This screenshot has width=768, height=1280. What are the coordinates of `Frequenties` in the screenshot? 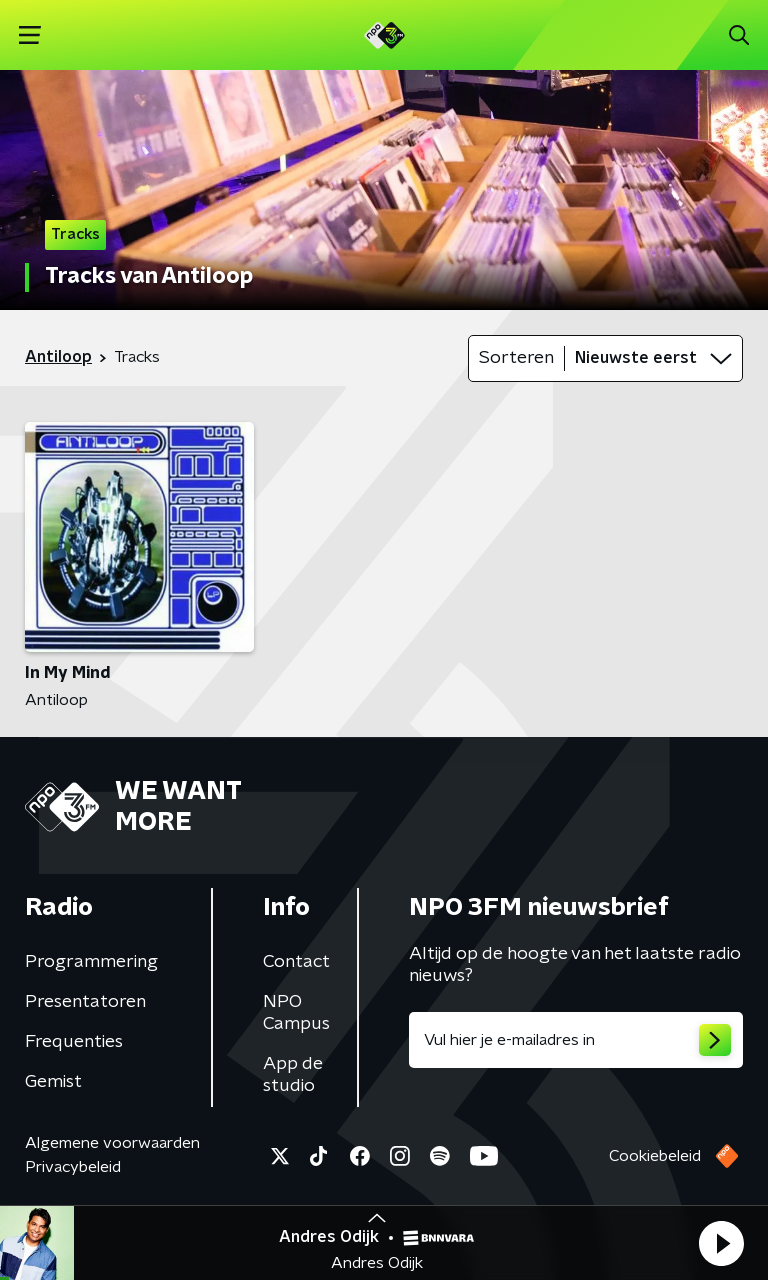 It's located at (74, 1042).